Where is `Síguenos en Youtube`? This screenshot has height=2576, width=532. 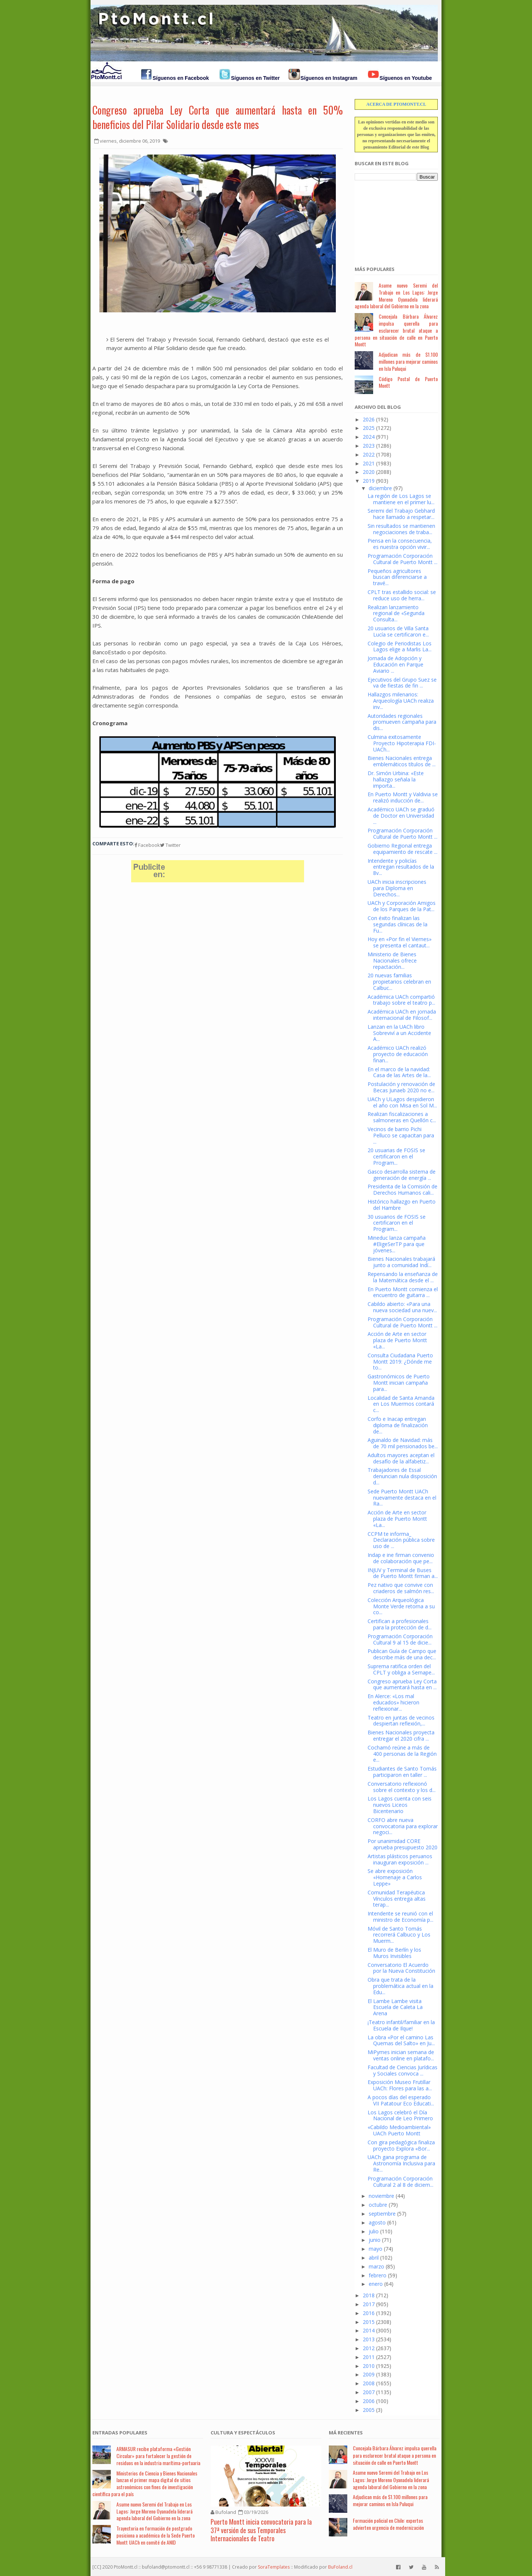
Síguenos en Youtube is located at coordinates (405, 78).